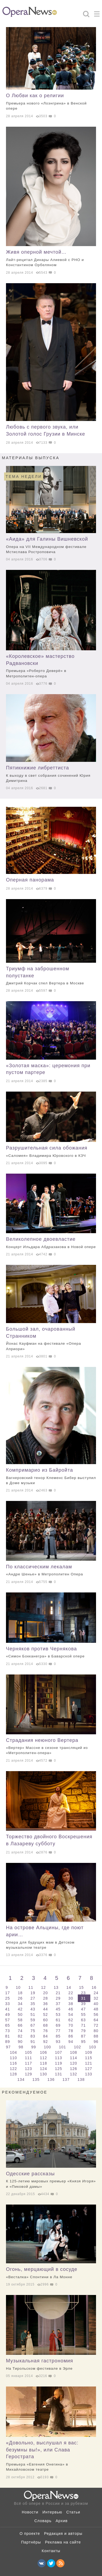 The image size is (102, 2576). I want to click on 87, so click(84, 2036).